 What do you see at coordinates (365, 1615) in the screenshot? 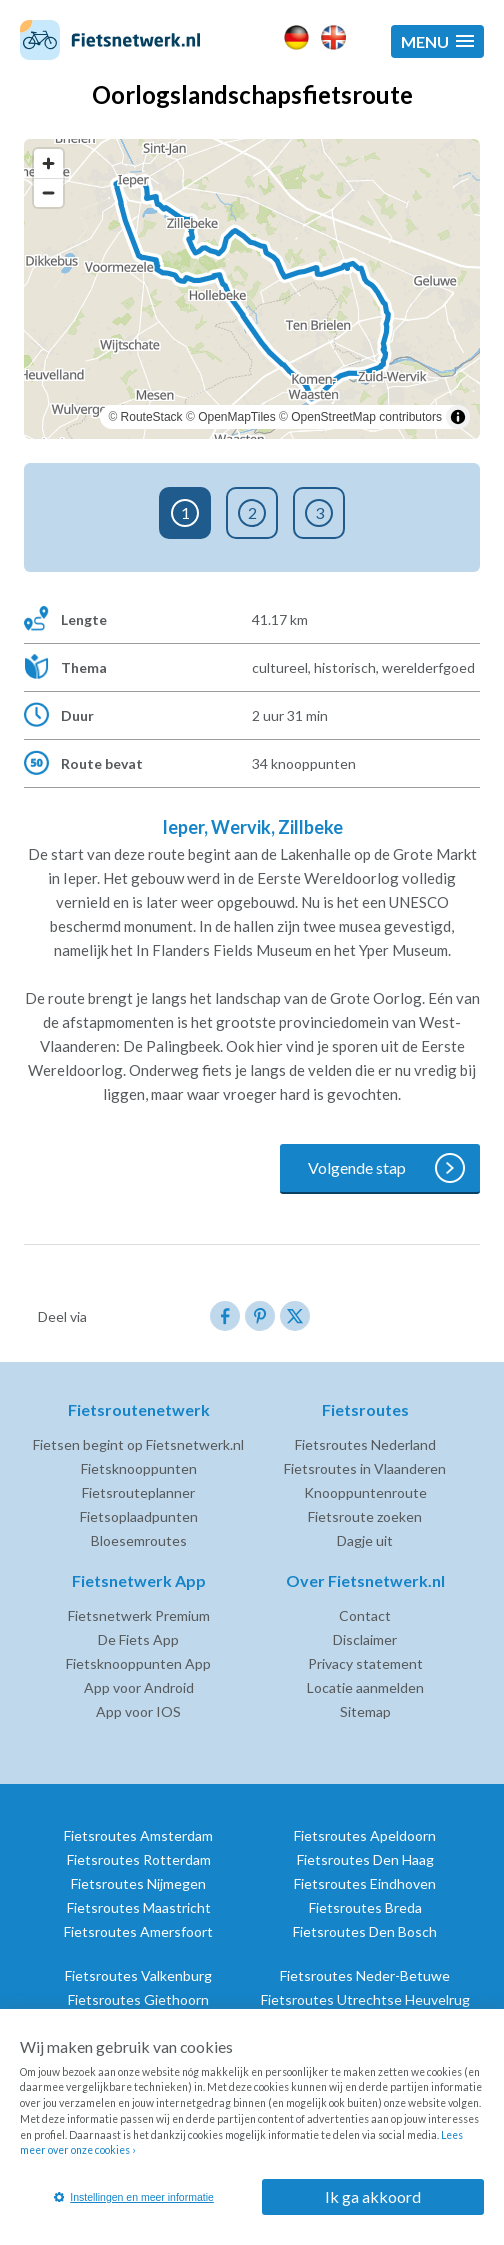
I see `Contact` at bounding box center [365, 1615].